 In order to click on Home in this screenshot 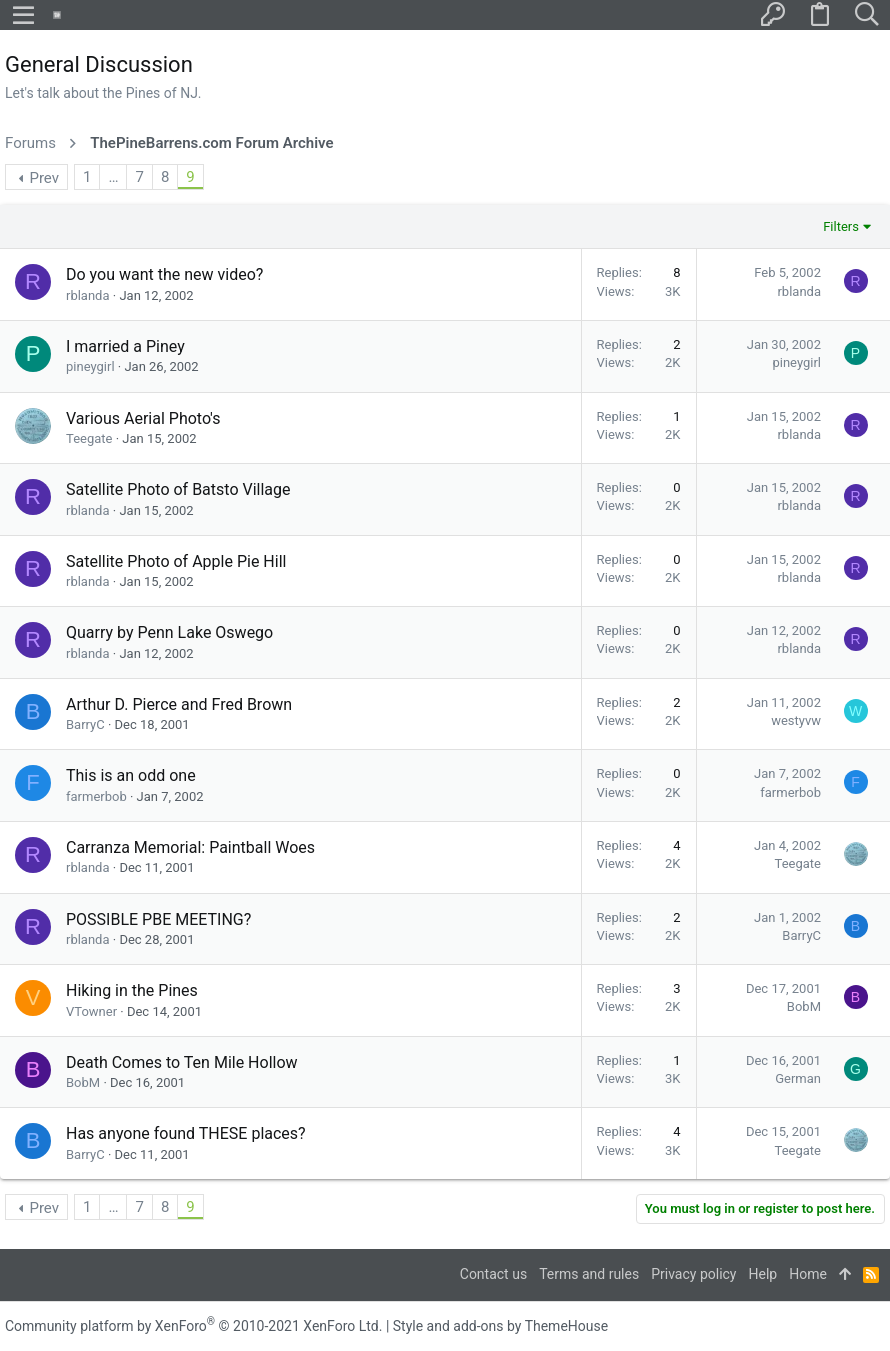, I will do `click(808, 1274)`.